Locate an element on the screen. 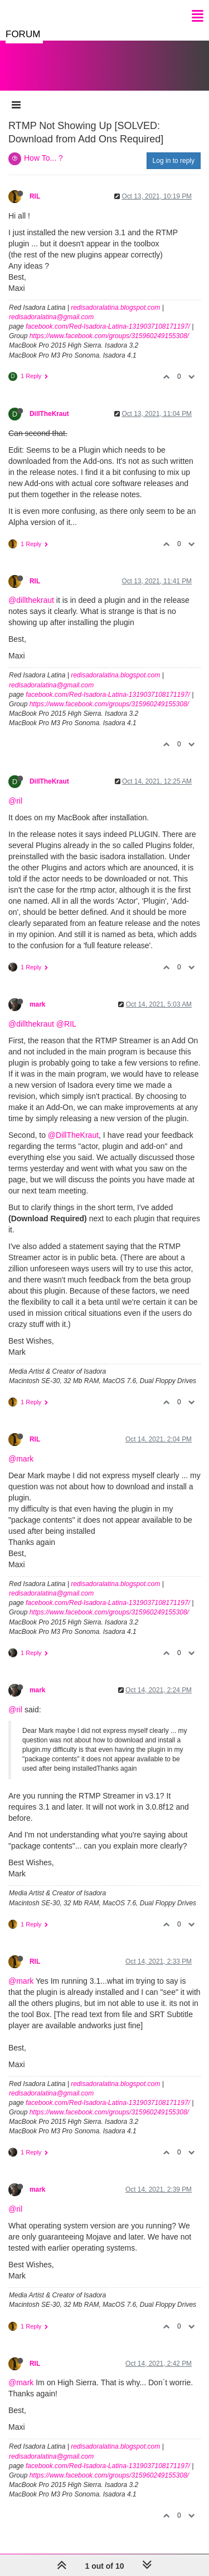  @RIL is located at coordinates (66, 1023).